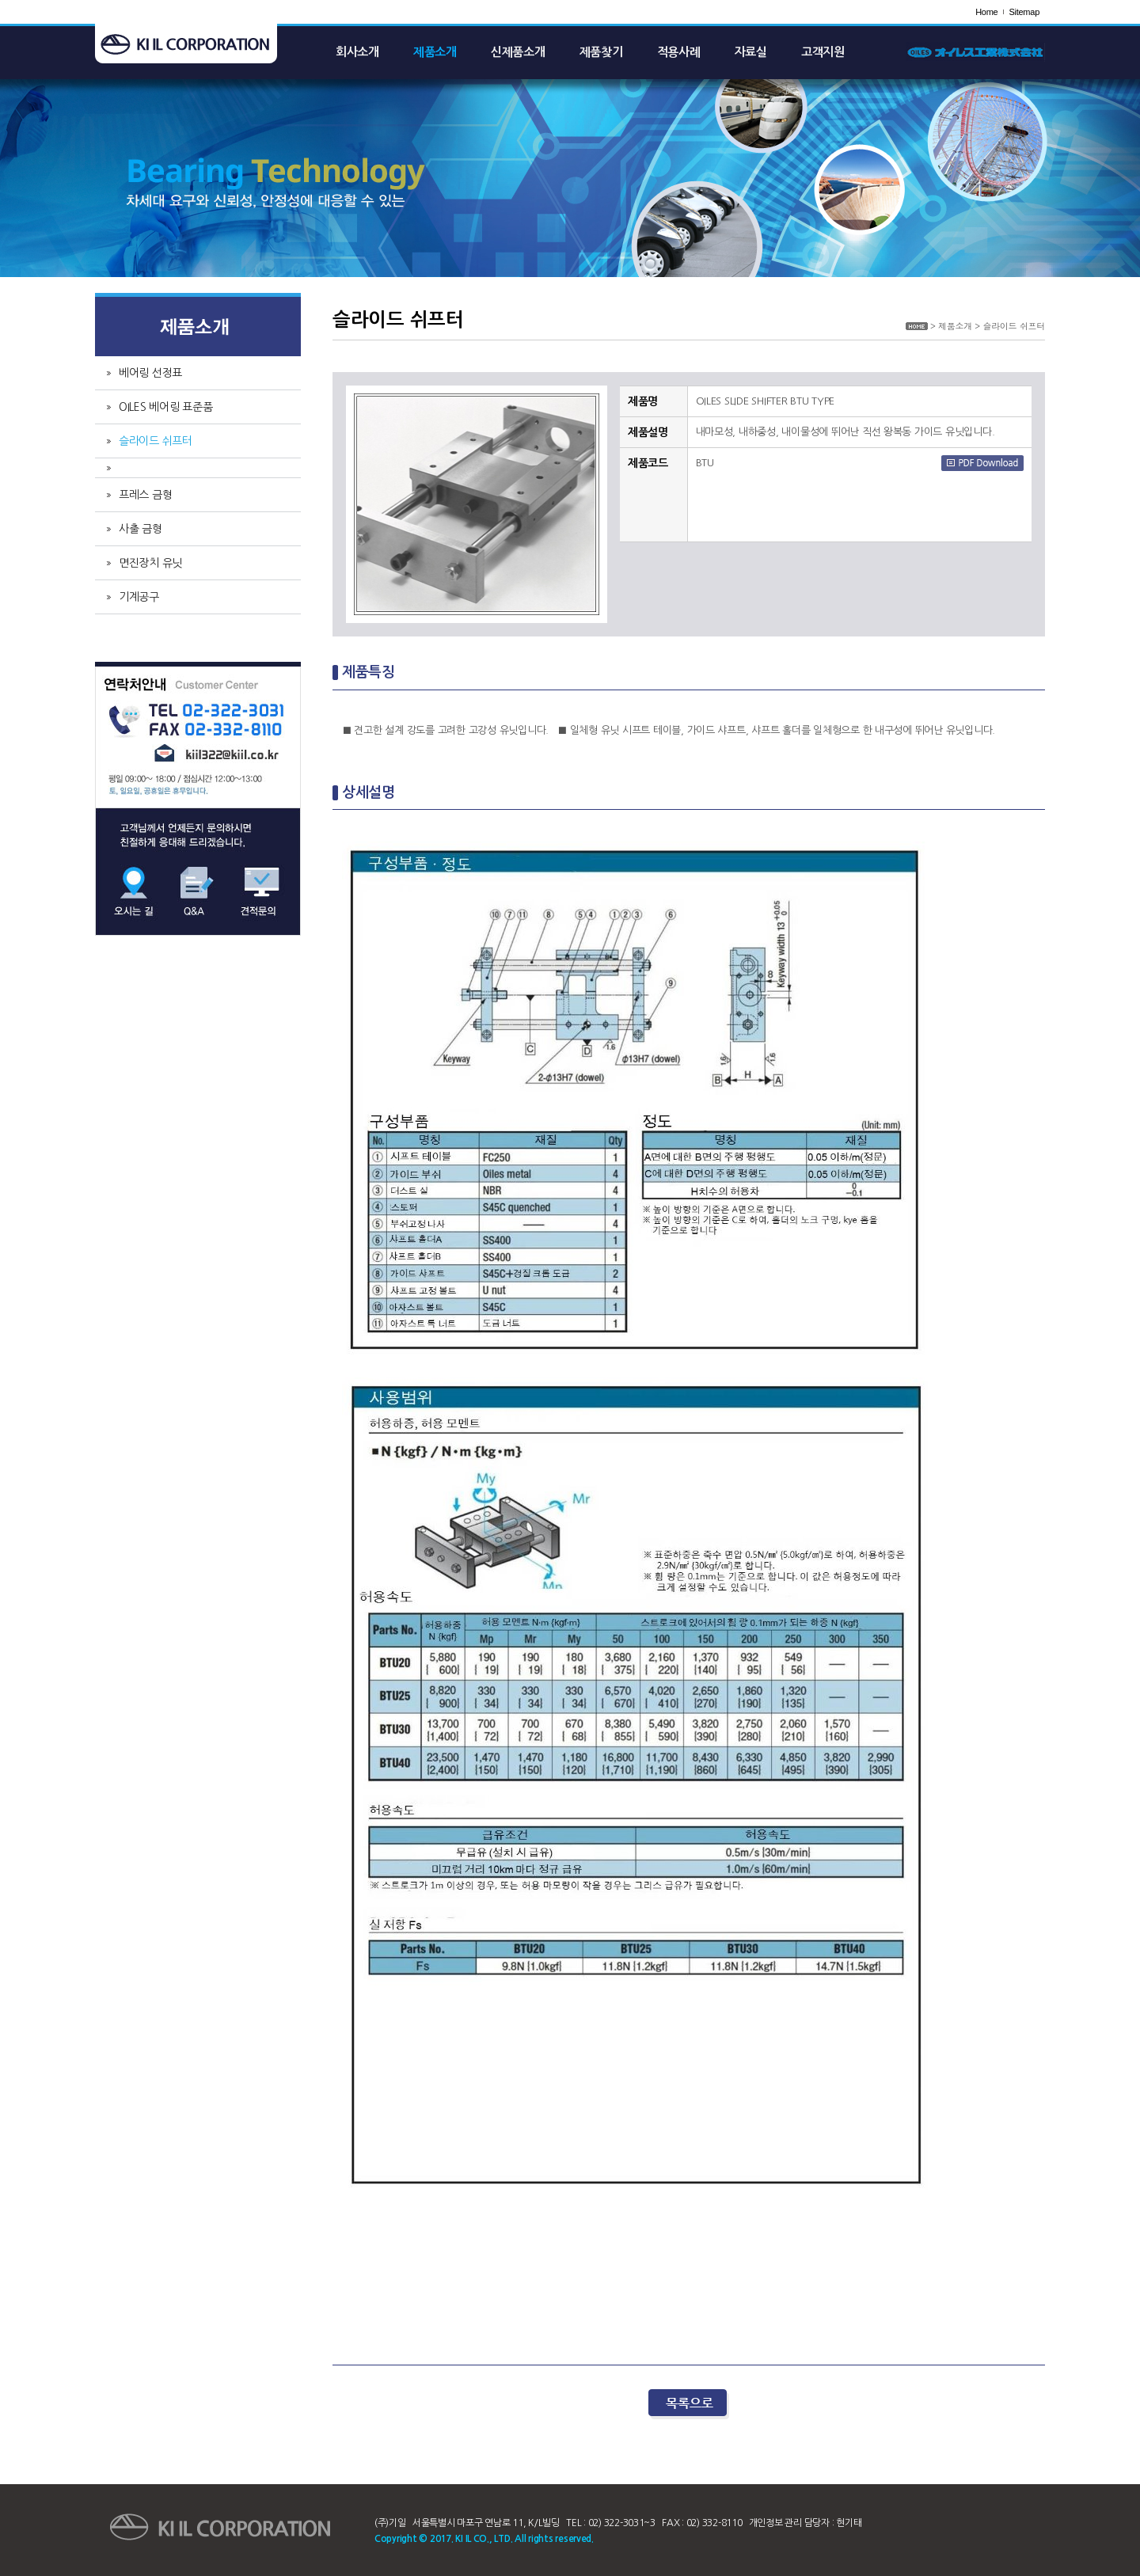 The image size is (1140, 2576). What do you see at coordinates (140, 528) in the screenshot?
I see `사출 금형` at bounding box center [140, 528].